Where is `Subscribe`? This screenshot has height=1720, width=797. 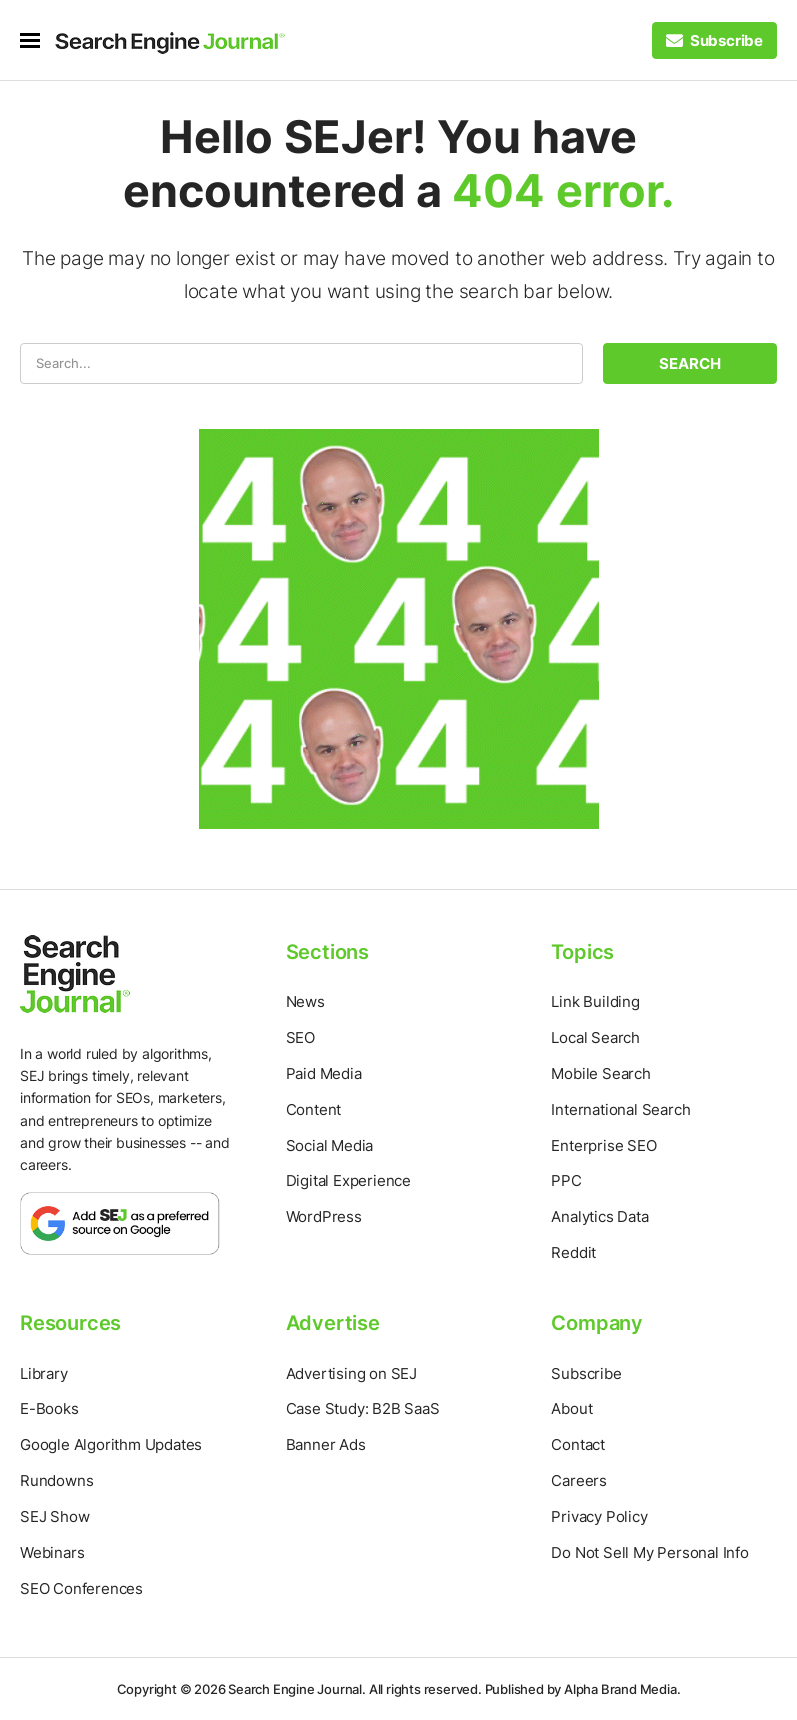 Subscribe is located at coordinates (586, 1373).